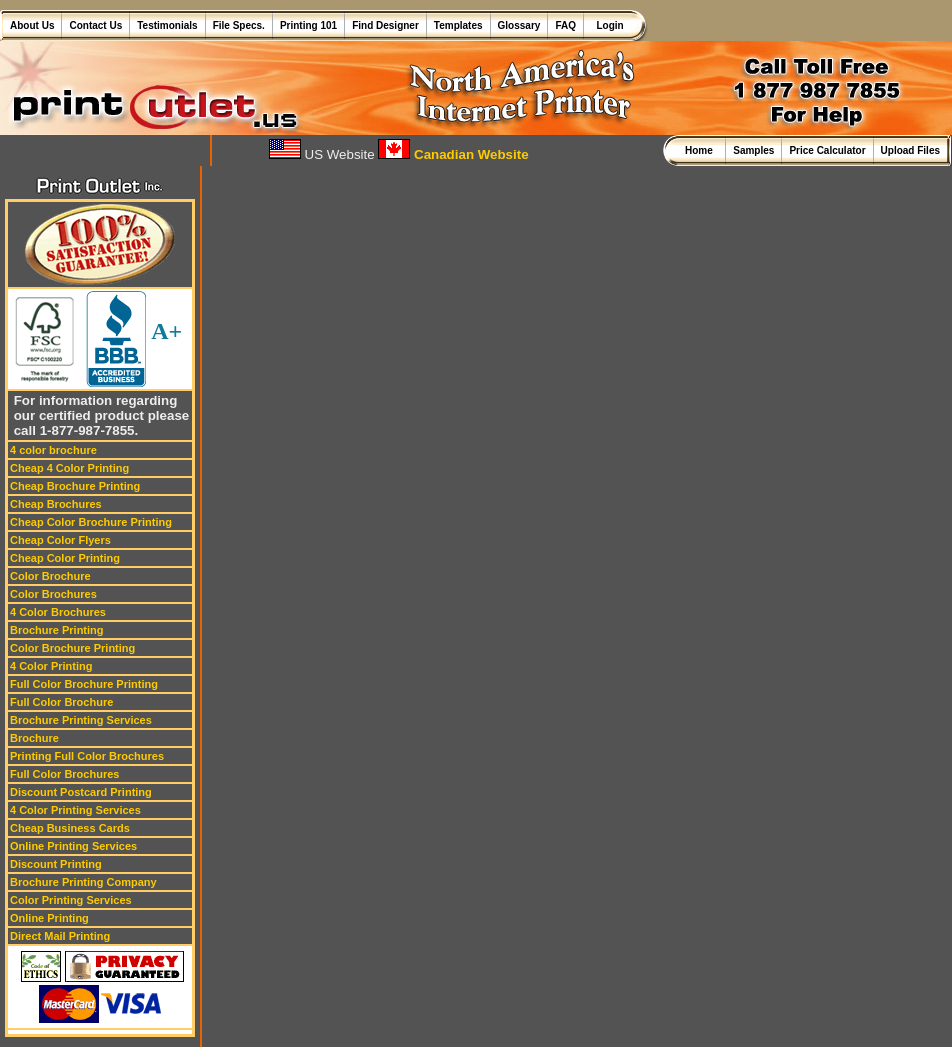 Image resolution: width=952 pixels, height=1047 pixels. I want to click on Find Designer, so click(385, 25).